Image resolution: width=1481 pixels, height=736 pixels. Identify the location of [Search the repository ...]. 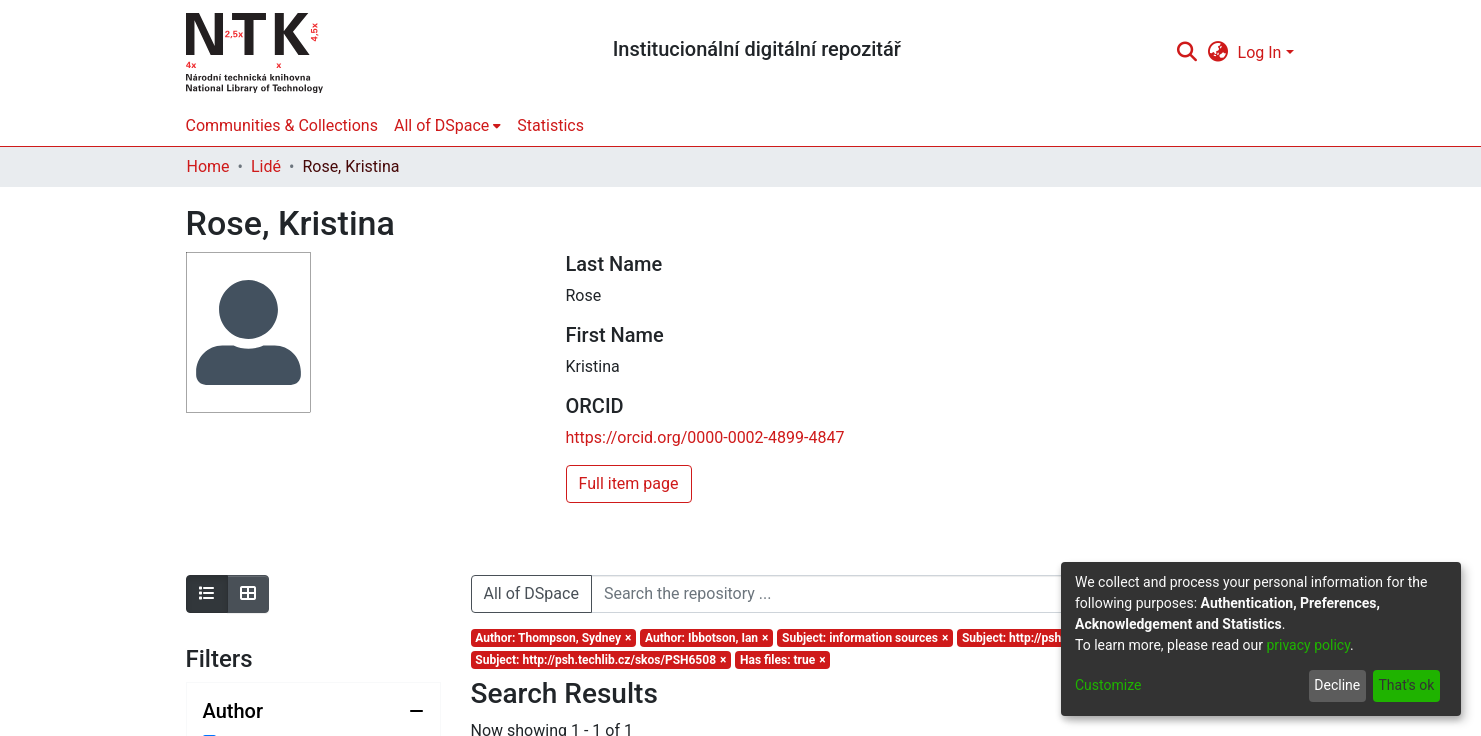
(896, 594).